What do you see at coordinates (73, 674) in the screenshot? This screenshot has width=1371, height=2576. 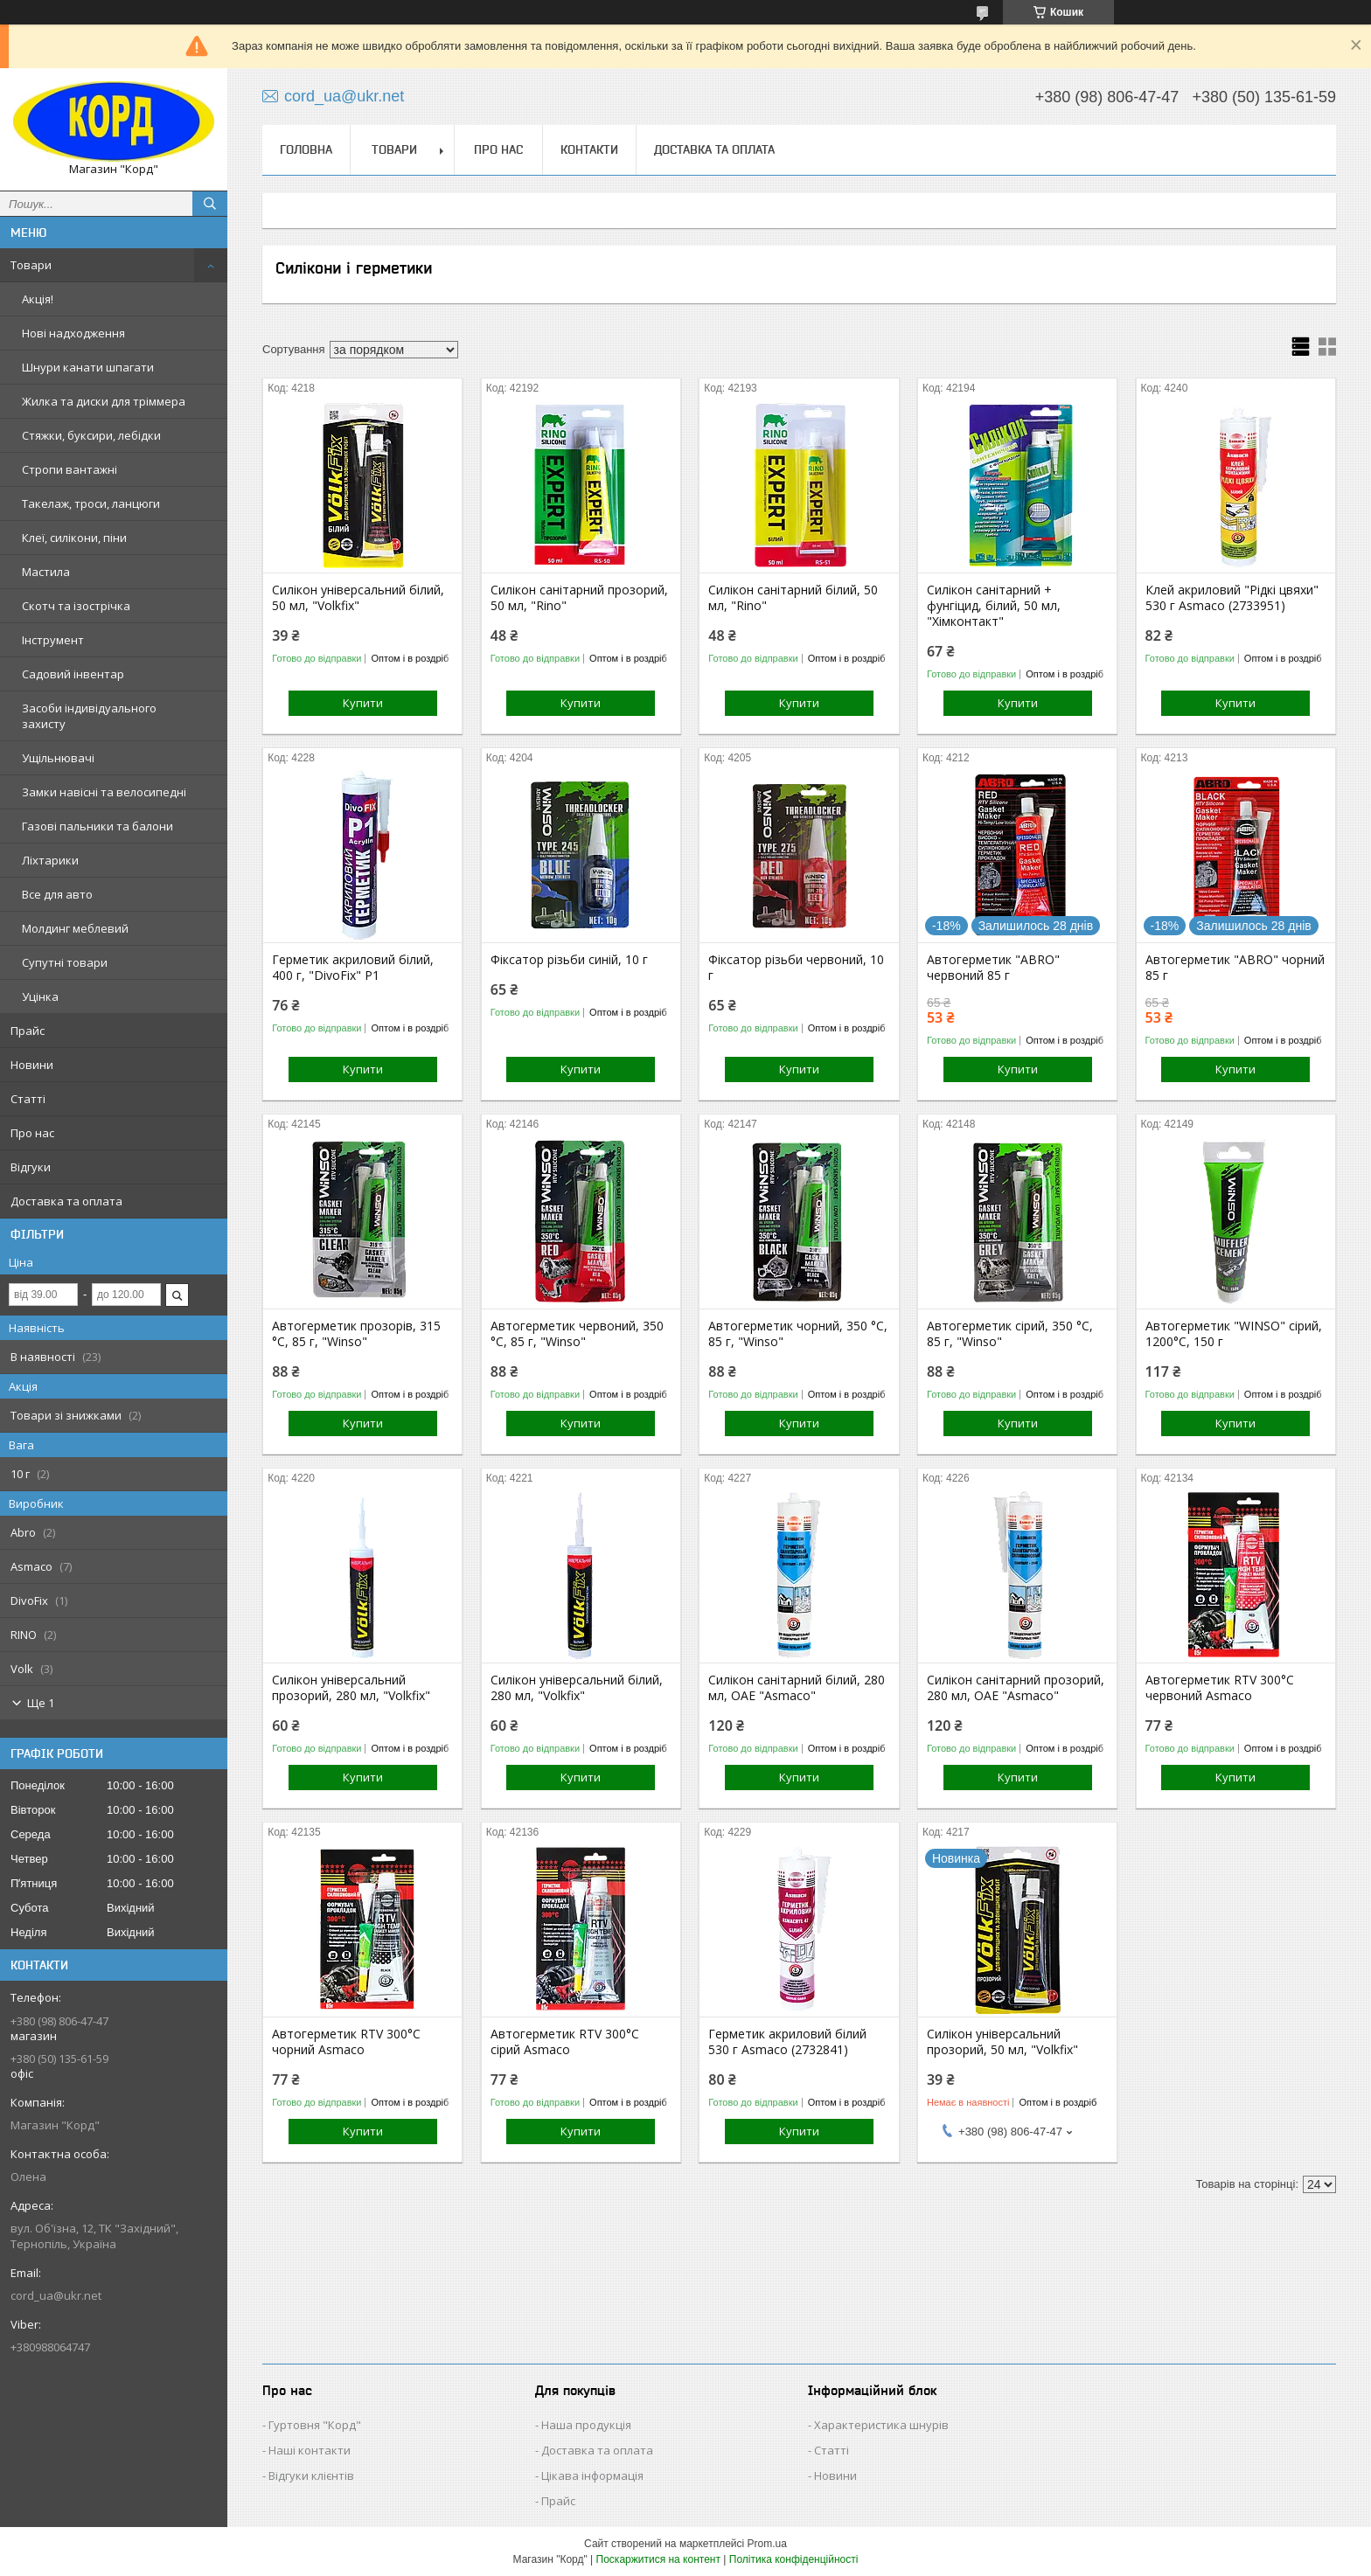 I see `Садовий інвентар` at bounding box center [73, 674].